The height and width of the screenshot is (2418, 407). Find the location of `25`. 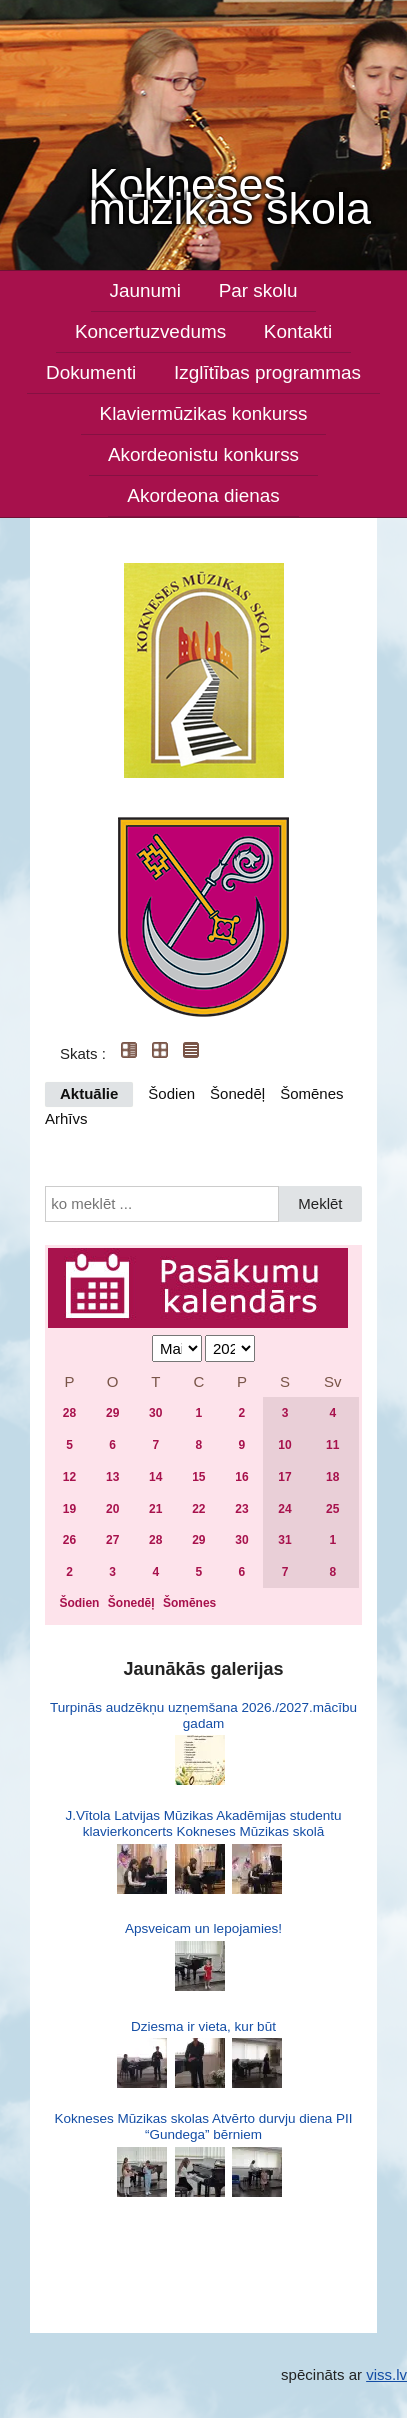

25 is located at coordinates (332, 1509).